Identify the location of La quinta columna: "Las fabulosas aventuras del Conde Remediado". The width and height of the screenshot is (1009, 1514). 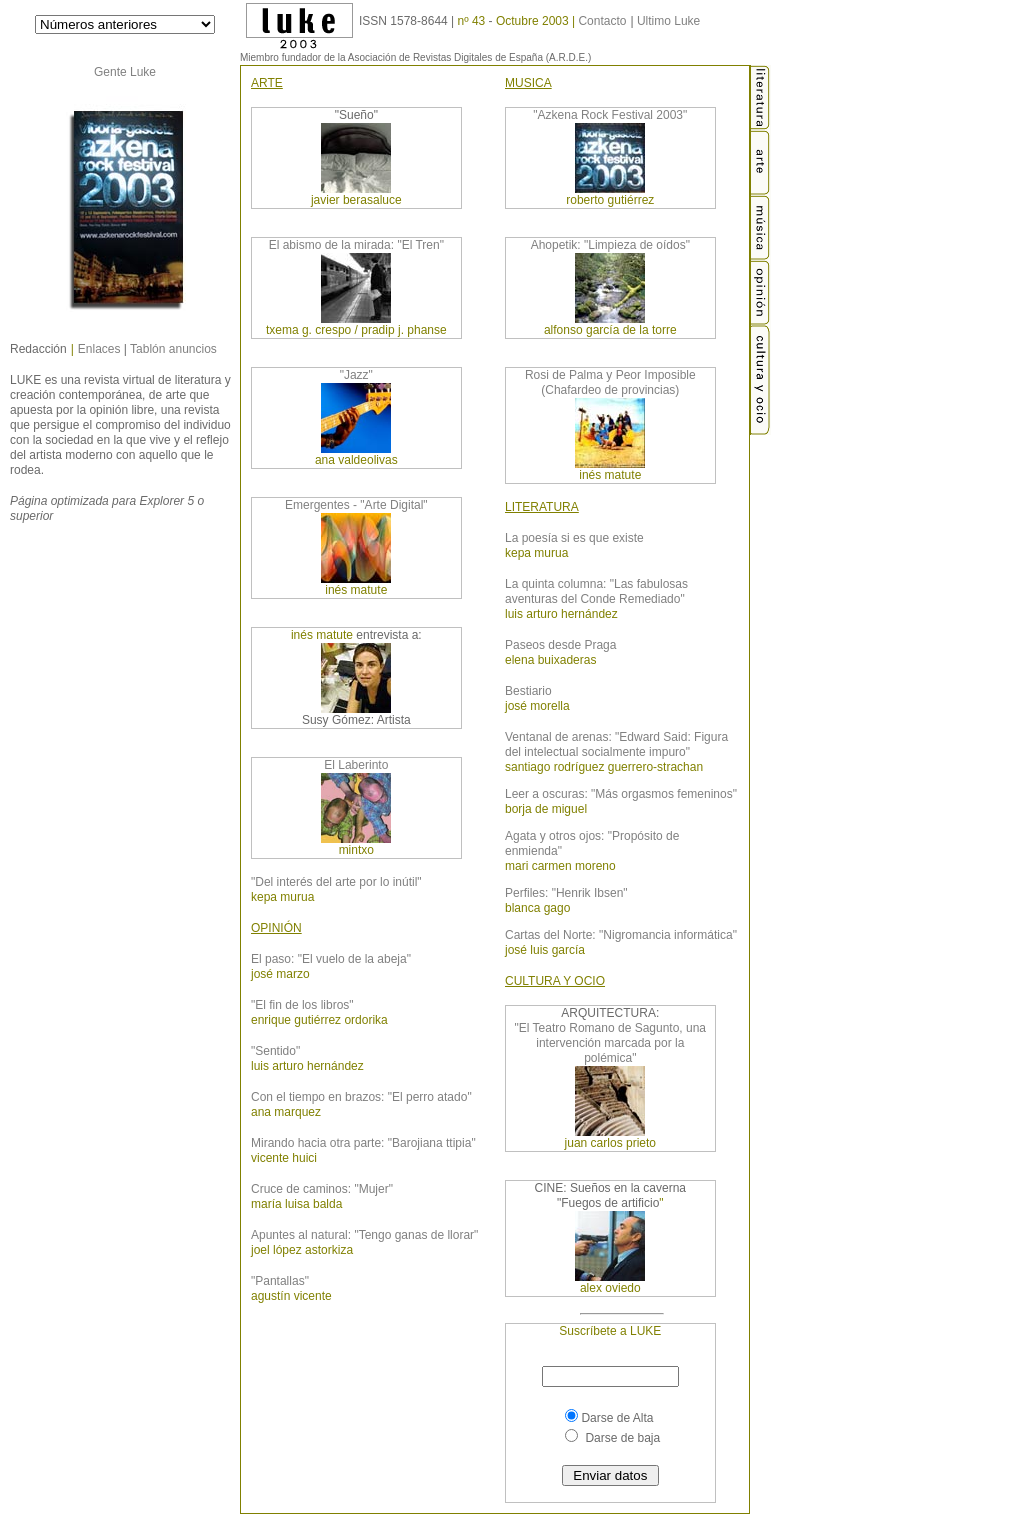
(596, 591).